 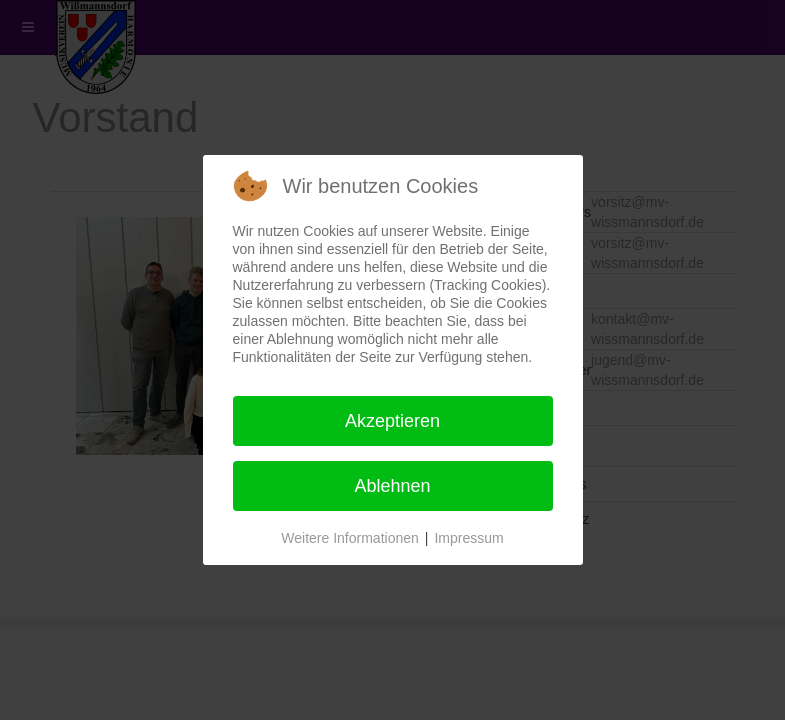 What do you see at coordinates (349, 538) in the screenshot?
I see `Weitere Informationen` at bounding box center [349, 538].